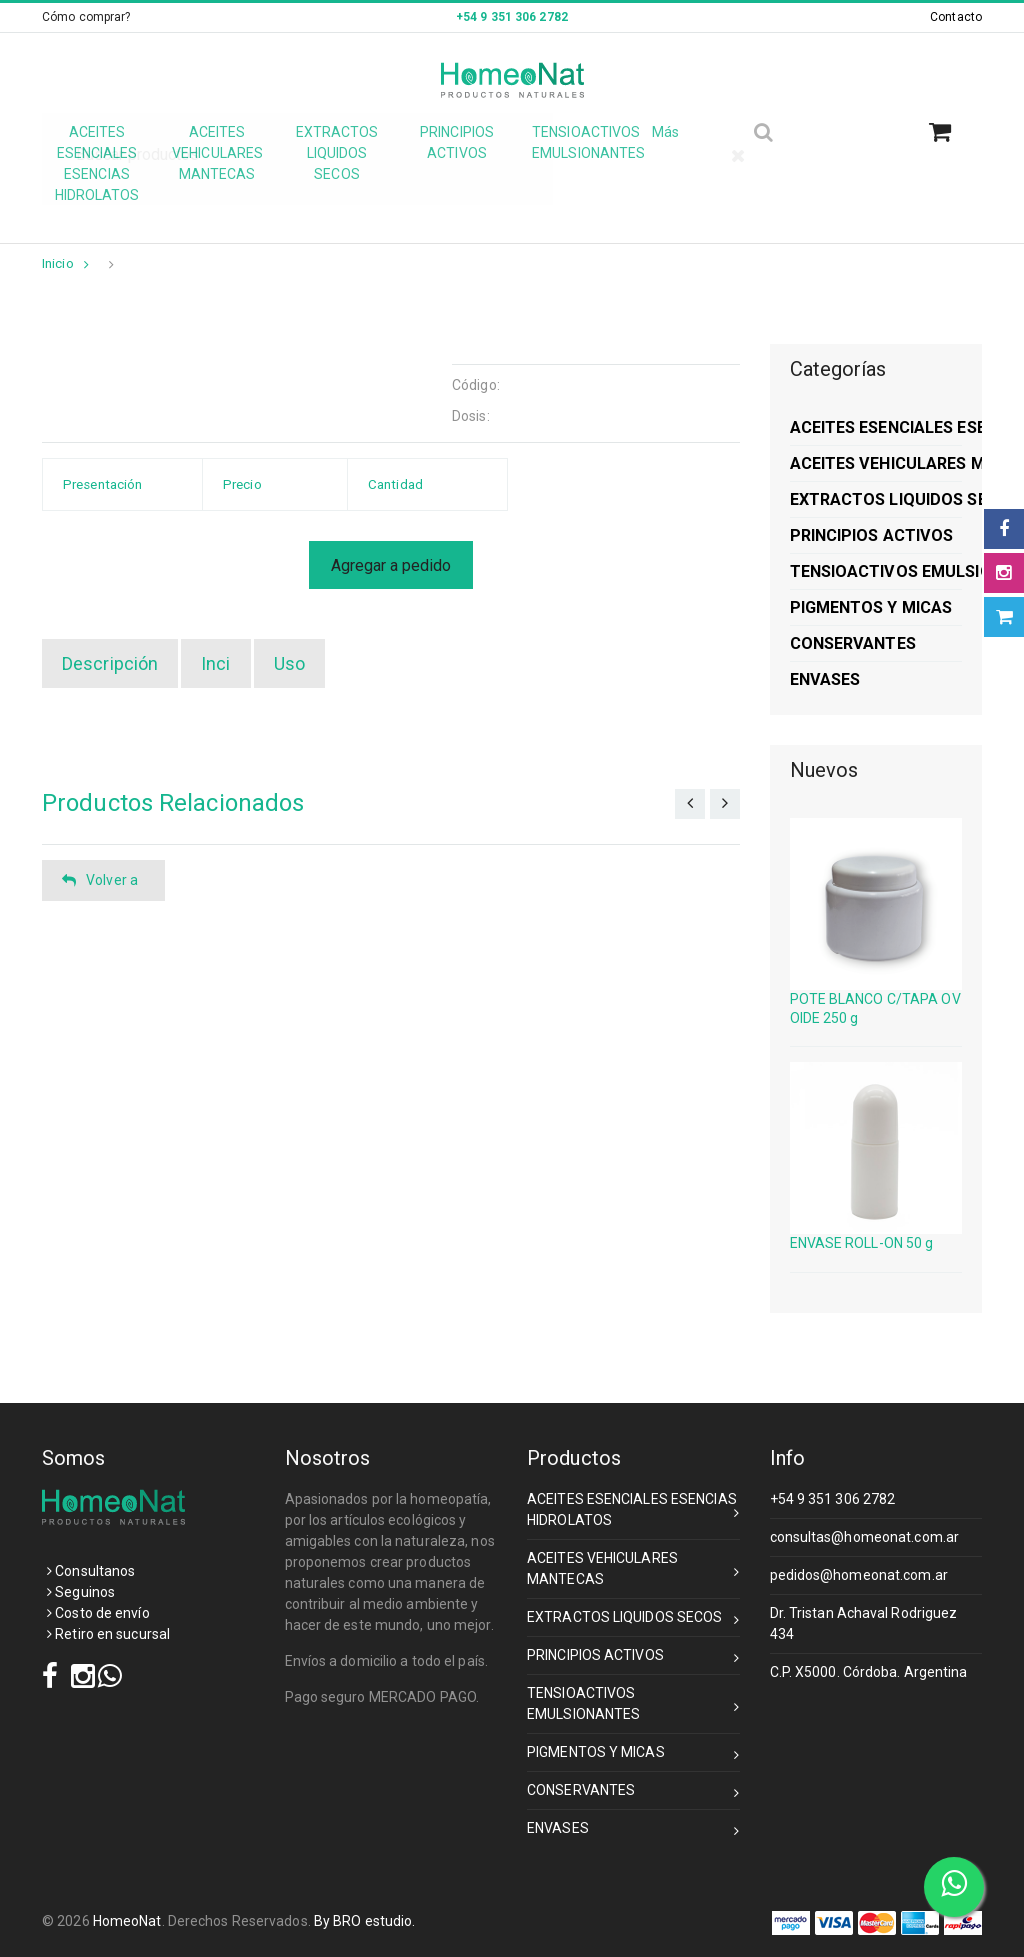 Image resolution: width=1024 pixels, height=1957 pixels. I want to click on Volver a [button], so click(100, 880).